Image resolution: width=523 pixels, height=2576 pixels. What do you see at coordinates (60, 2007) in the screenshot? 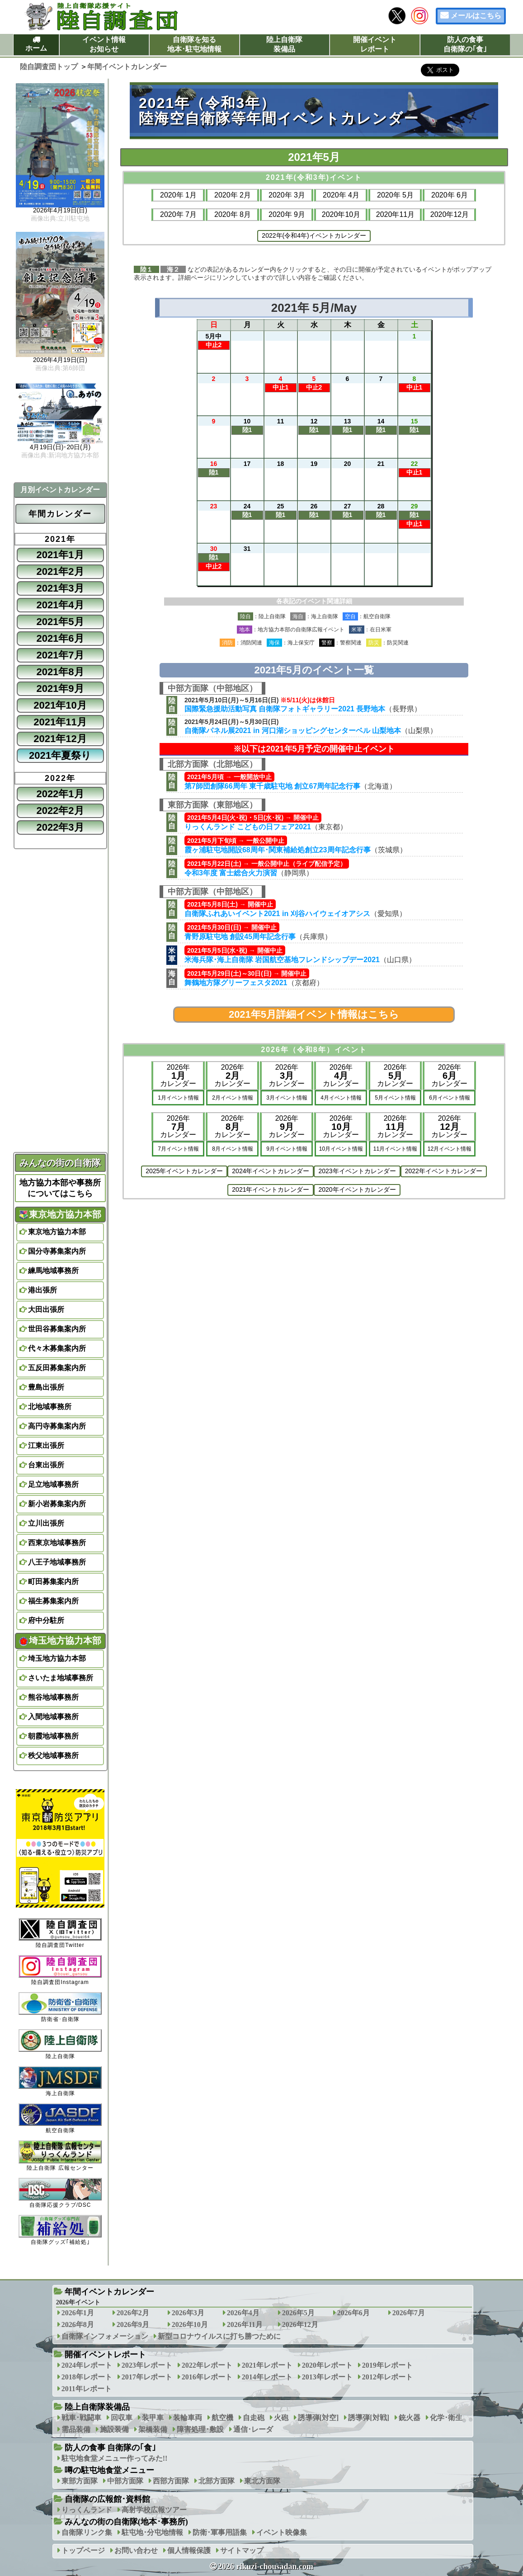
I see `防衛省･自衛隊` at bounding box center [60, 2007].